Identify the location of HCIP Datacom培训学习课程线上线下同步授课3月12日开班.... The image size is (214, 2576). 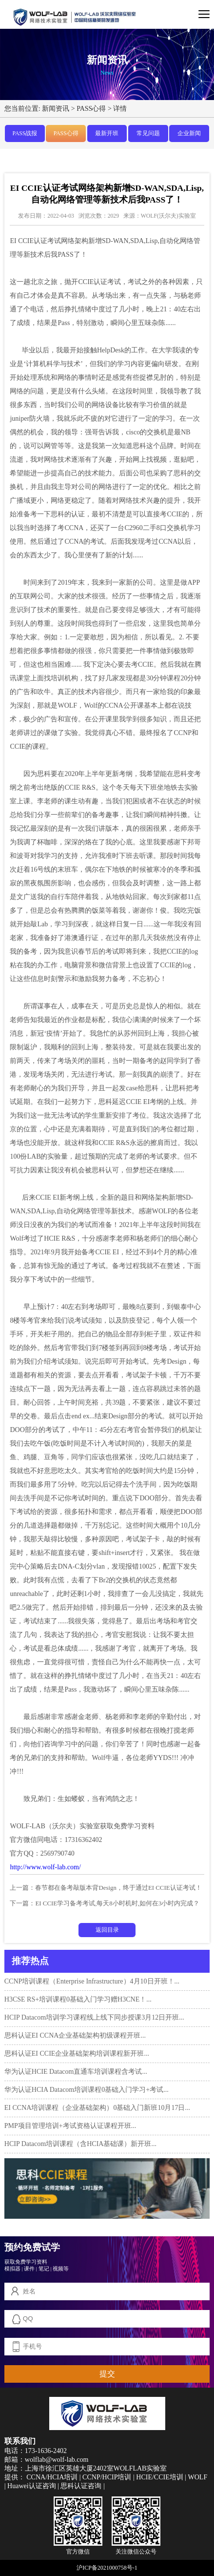
(94, 2017).